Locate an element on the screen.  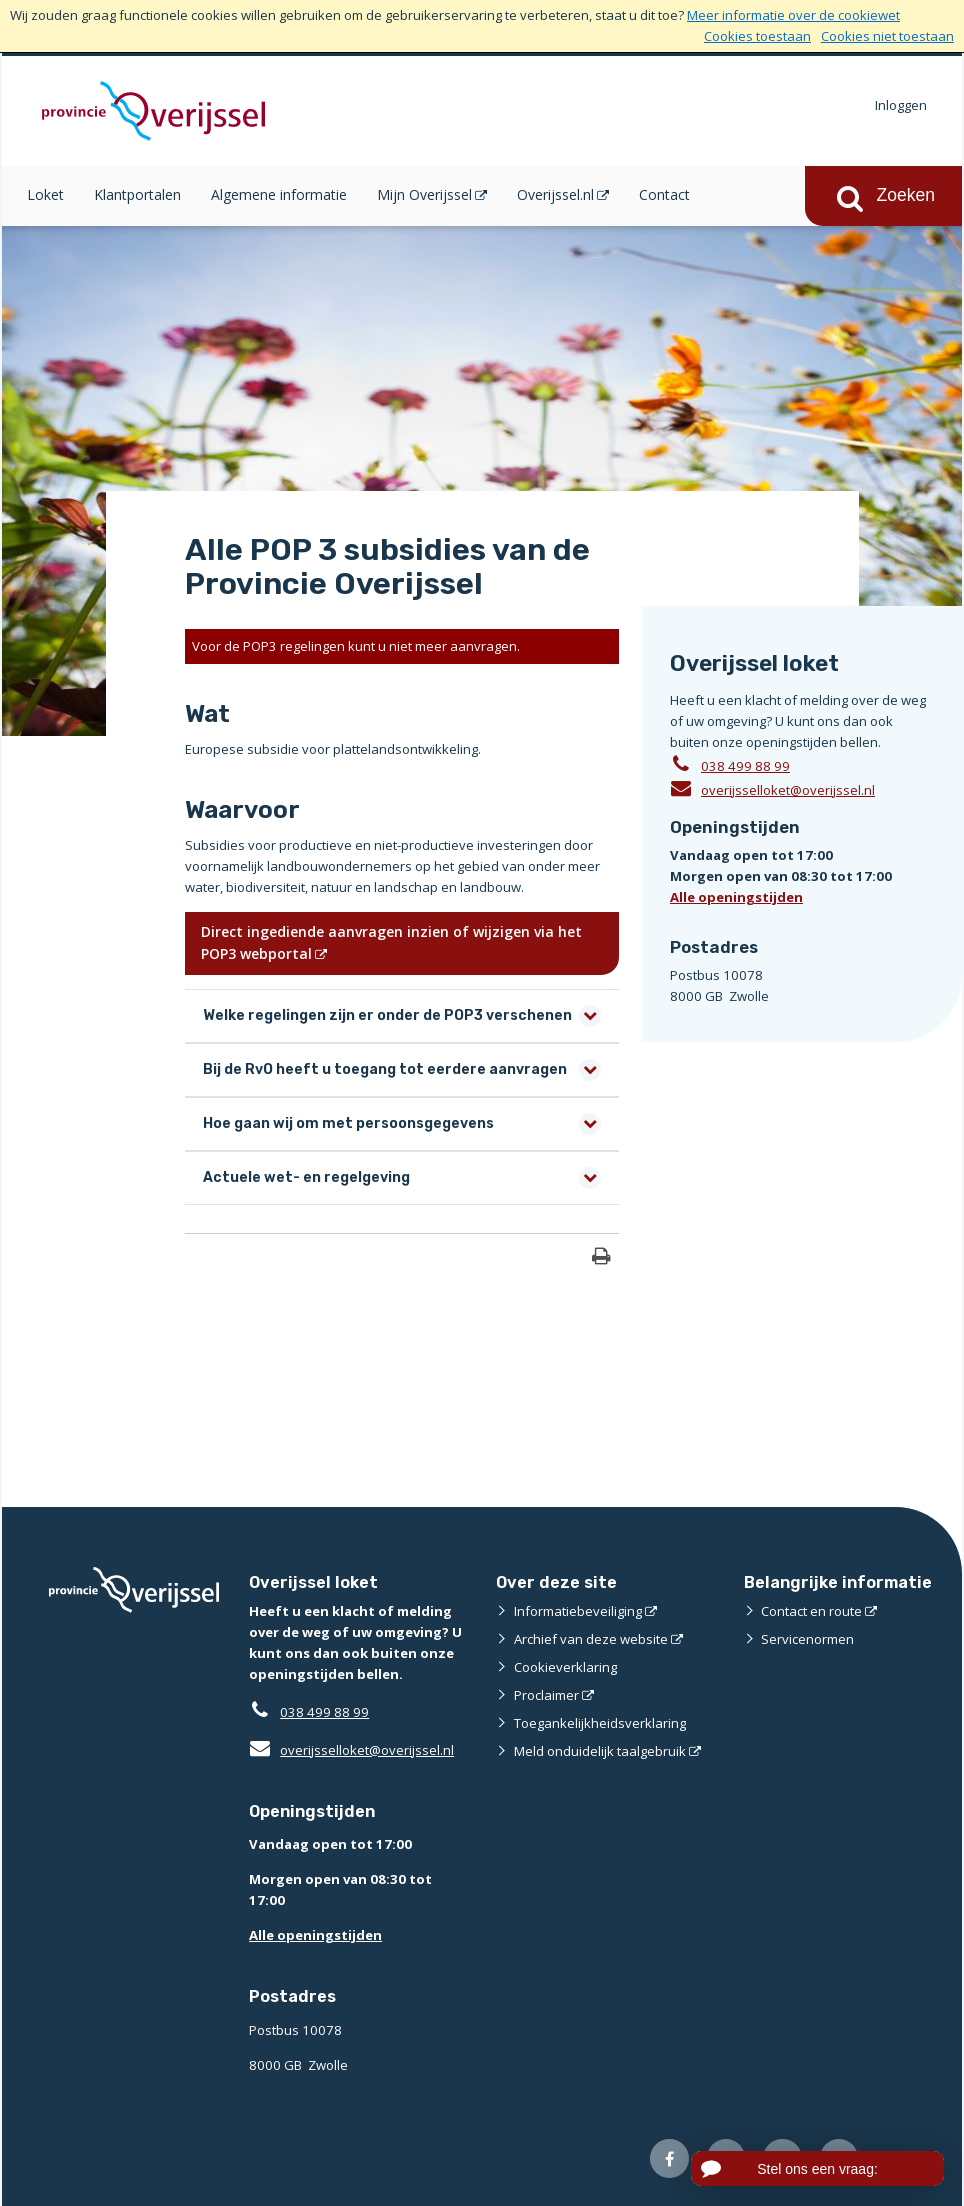
Servicenormen is located at coordinates (807, 1639).